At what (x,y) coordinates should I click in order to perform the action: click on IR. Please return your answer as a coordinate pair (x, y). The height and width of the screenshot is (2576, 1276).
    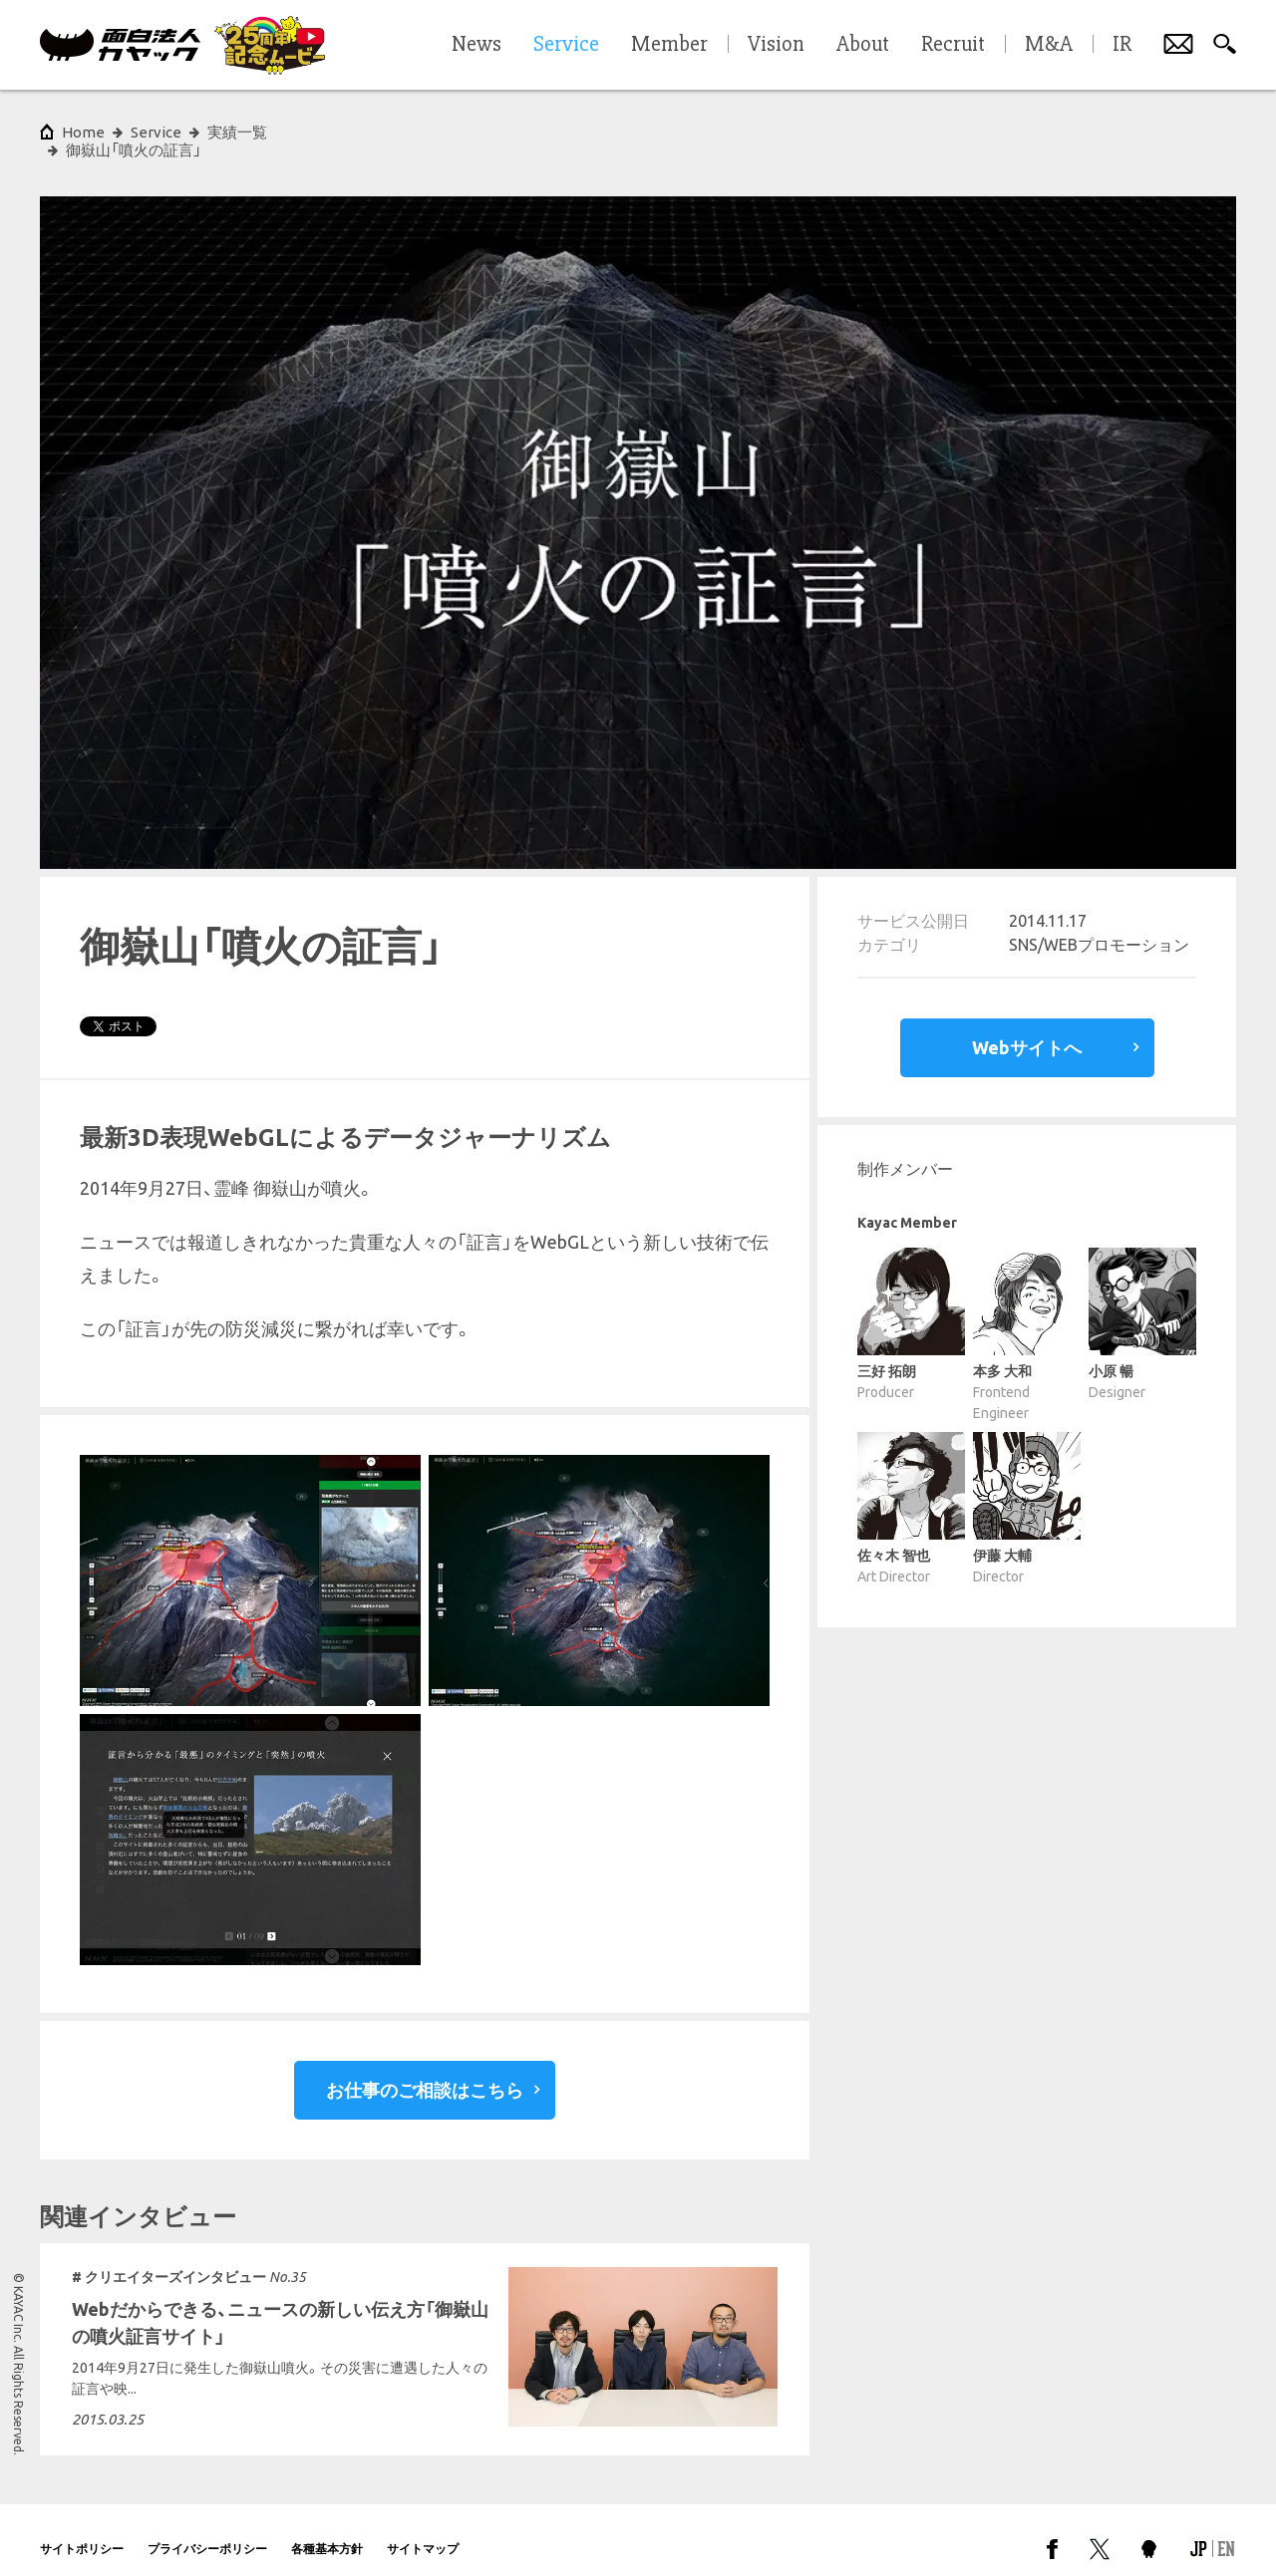
    Looking at the image, I should click on (1122, 45).